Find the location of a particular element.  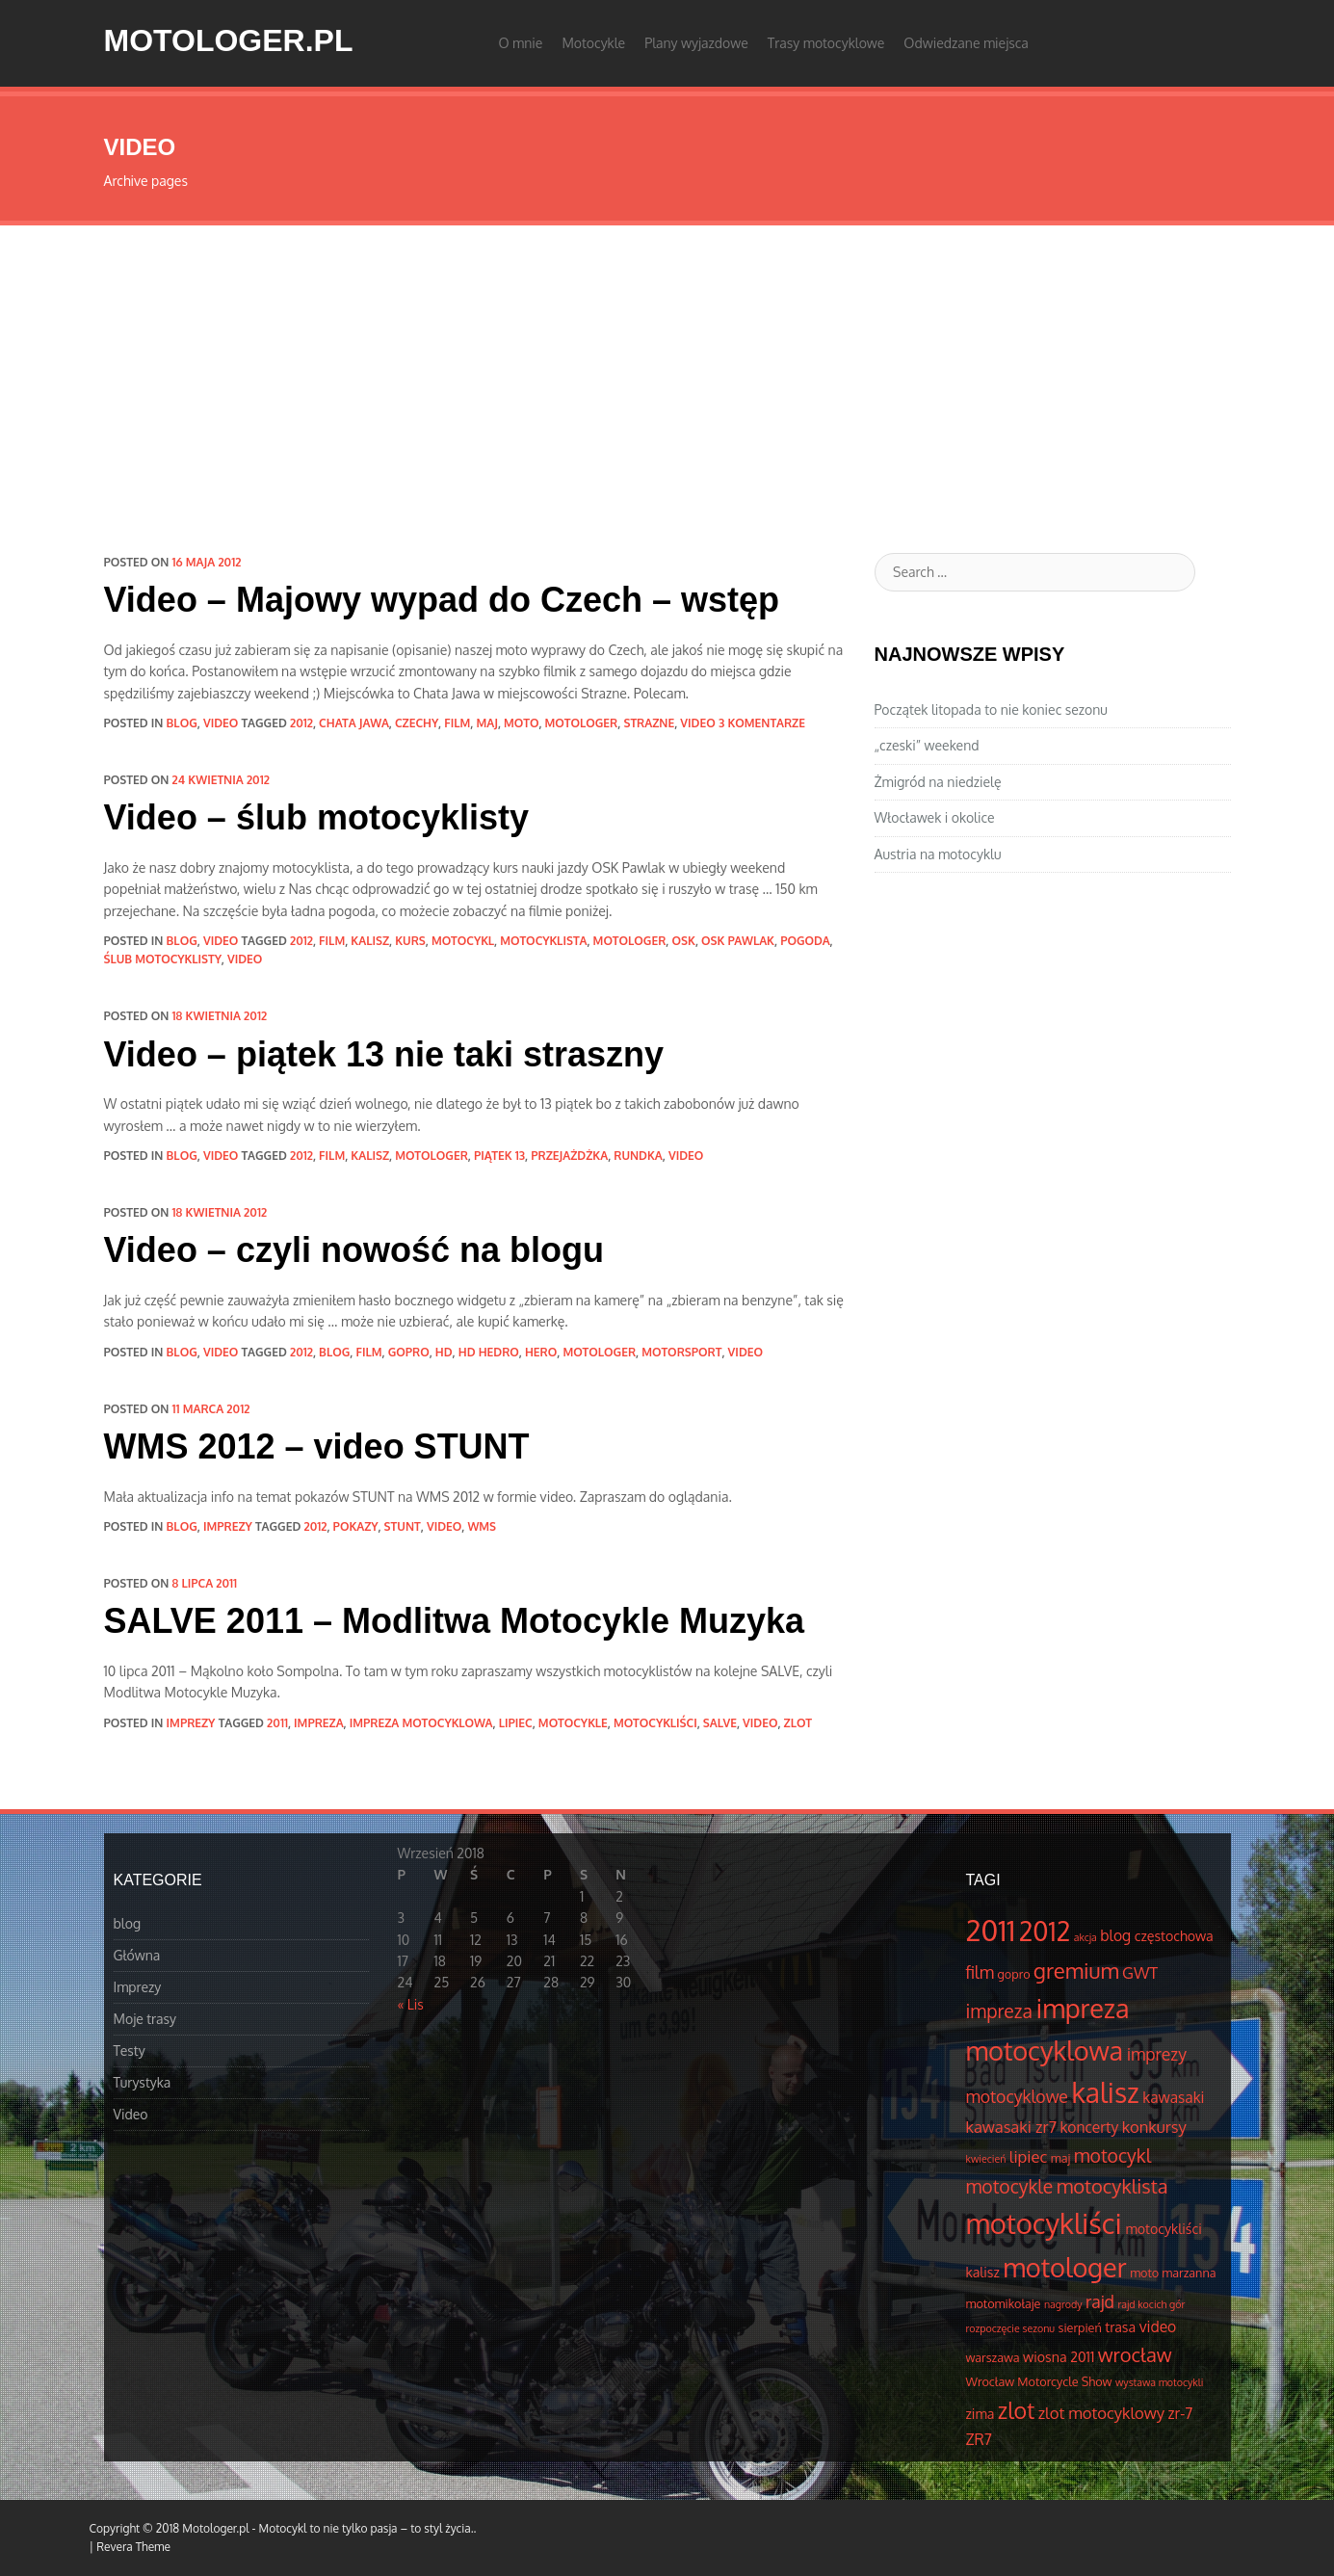

2011 is located at coordinates (277, 1723).